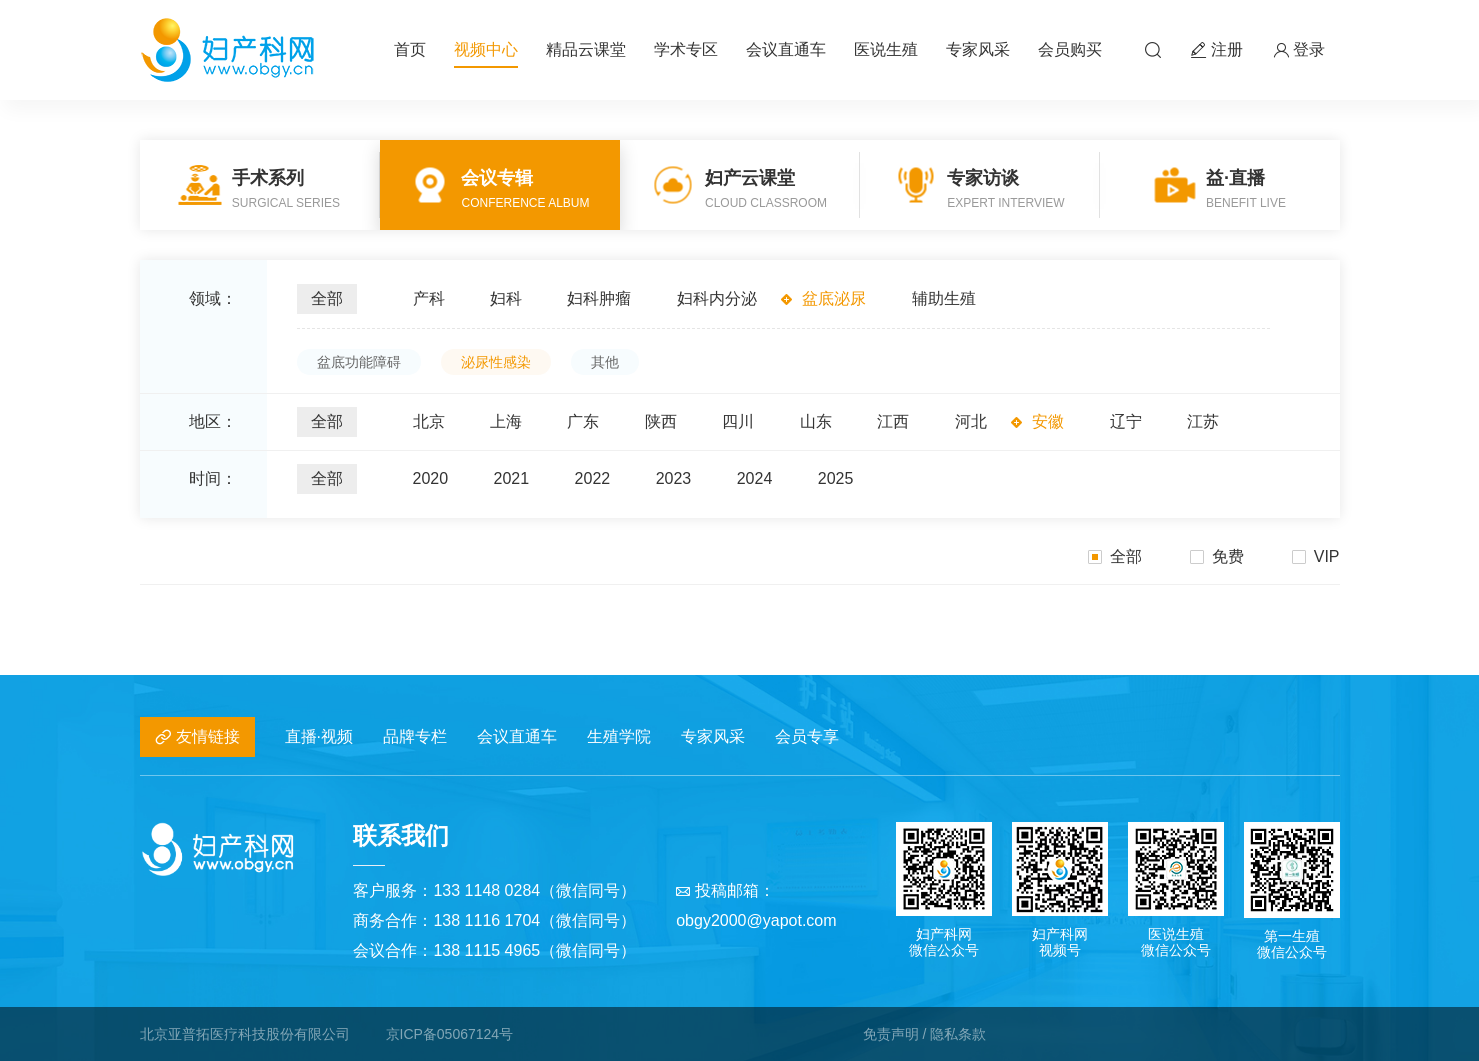  What do you see at coordinates (1126, 421) in the screenshot?
I see `辽宁` at bounding box center [1126, 421].